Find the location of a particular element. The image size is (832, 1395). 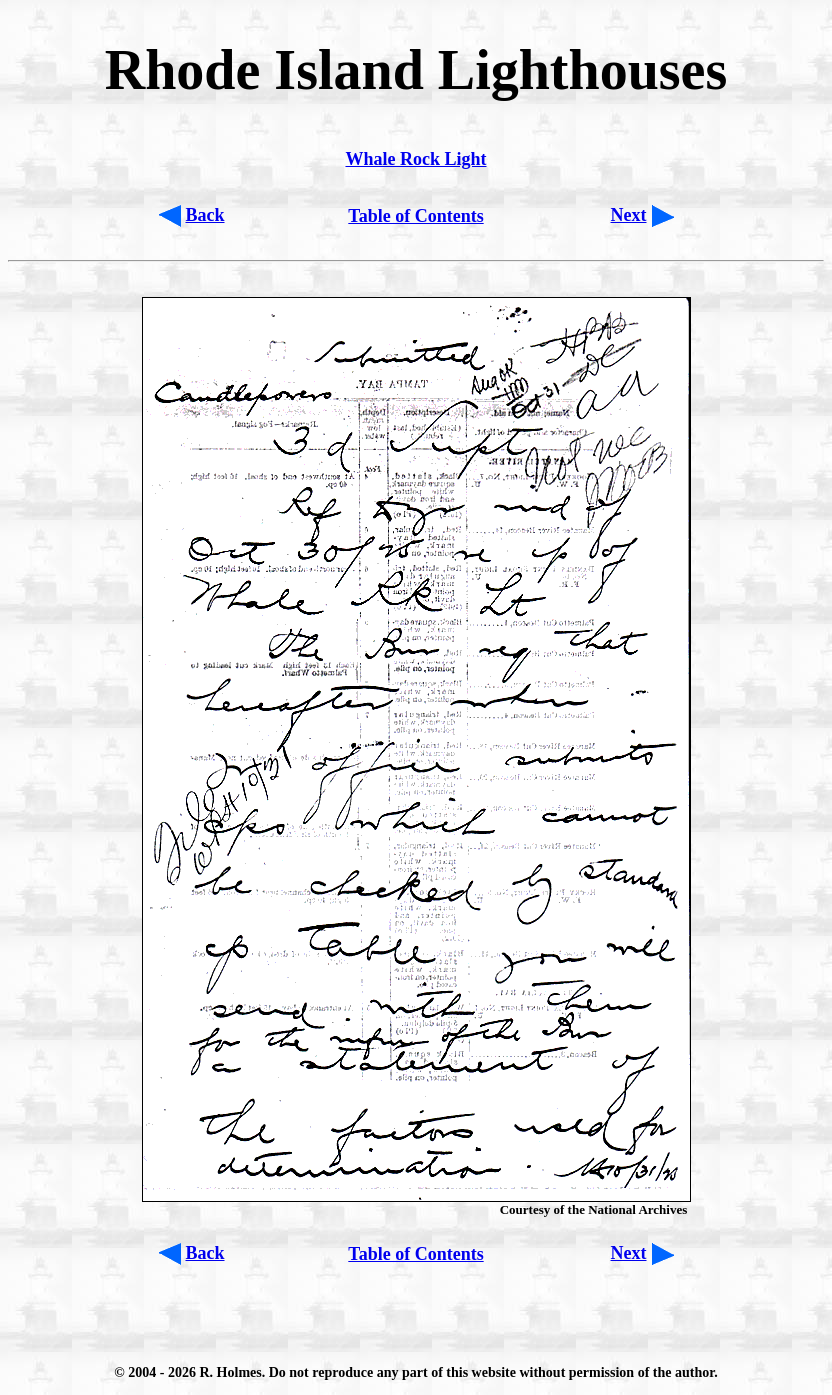

Table of Contents is located at coordinates (415, 216).